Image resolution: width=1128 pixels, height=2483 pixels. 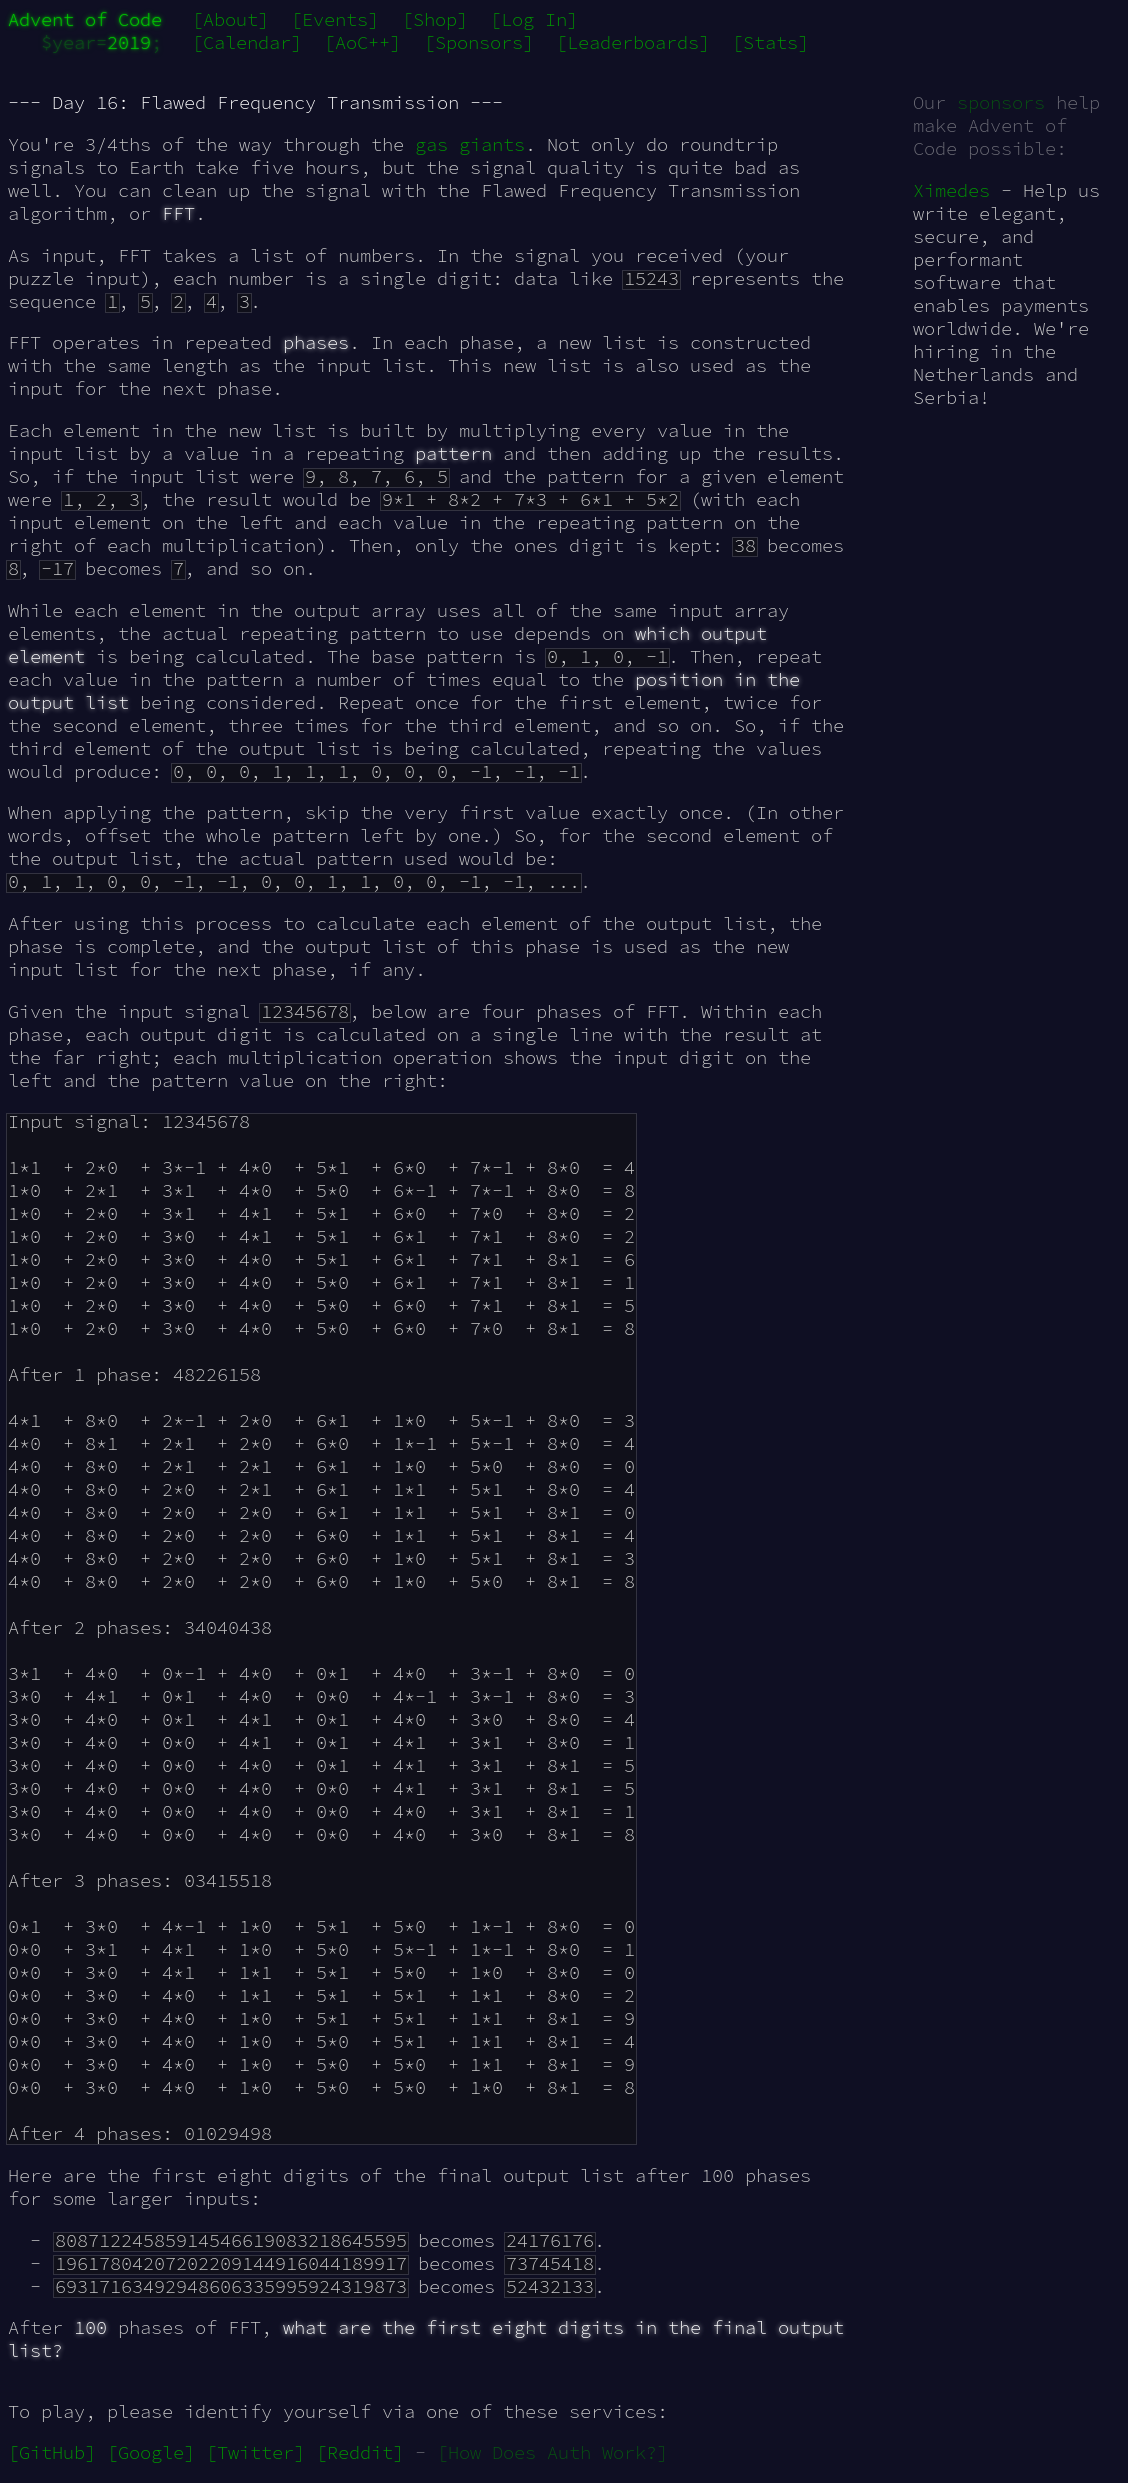 I want to click on [Shop], so click(x=435, y=19).